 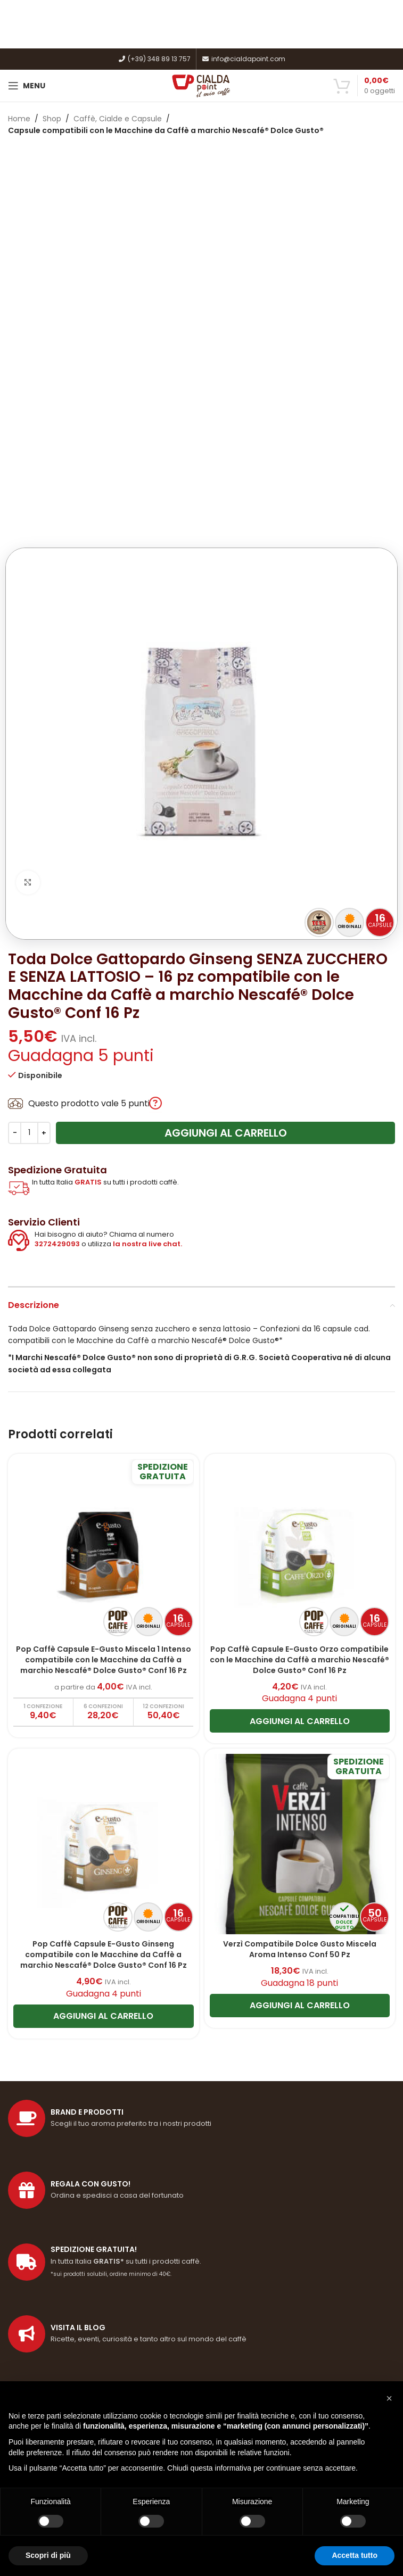 I want to click on Cookie Policy, so click(x=32, y=2244).